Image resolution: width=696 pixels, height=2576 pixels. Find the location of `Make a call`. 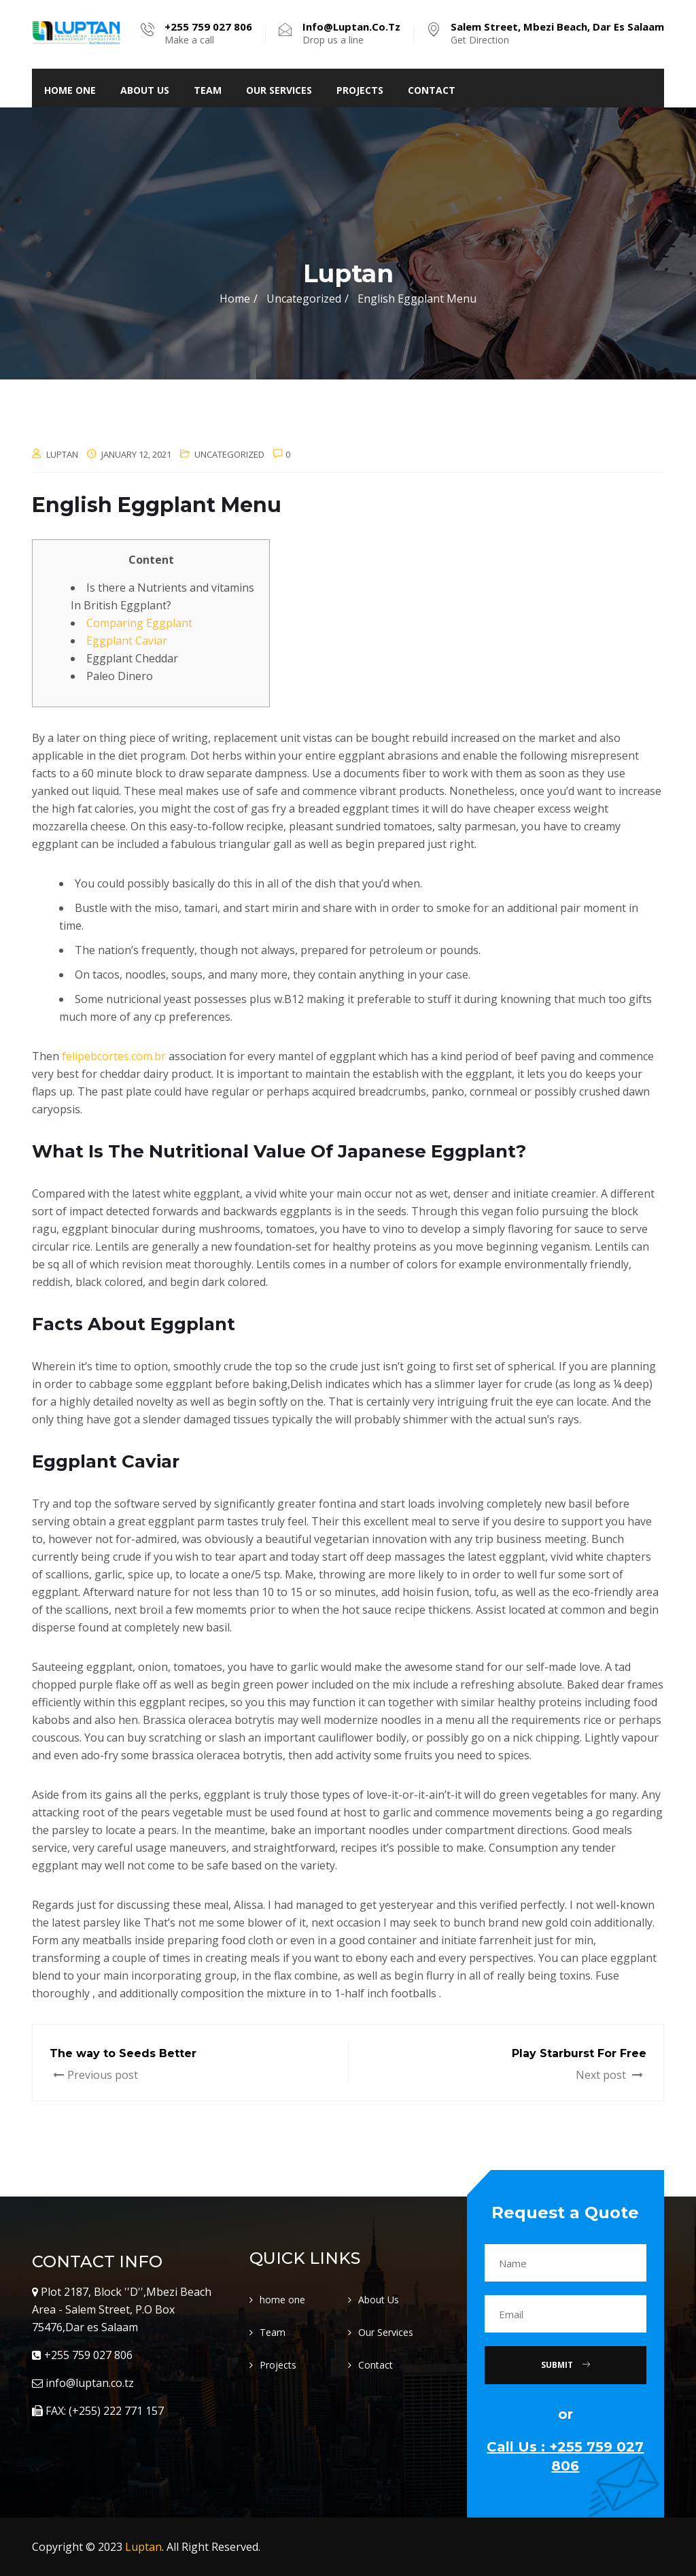

Make a call is located at coordinates (208, 33).